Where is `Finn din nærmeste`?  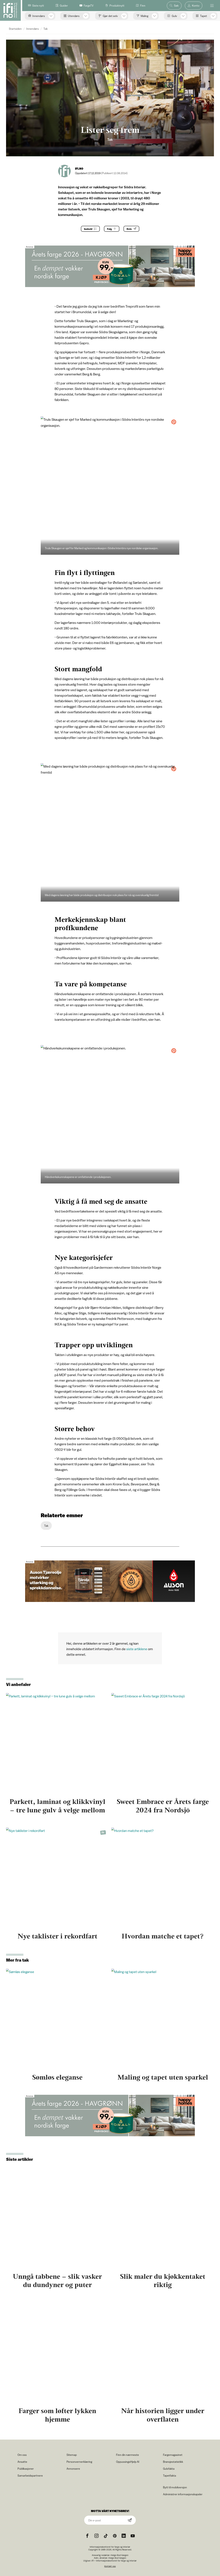 Finn din nærmeste is located at coordinates (127, 2454).